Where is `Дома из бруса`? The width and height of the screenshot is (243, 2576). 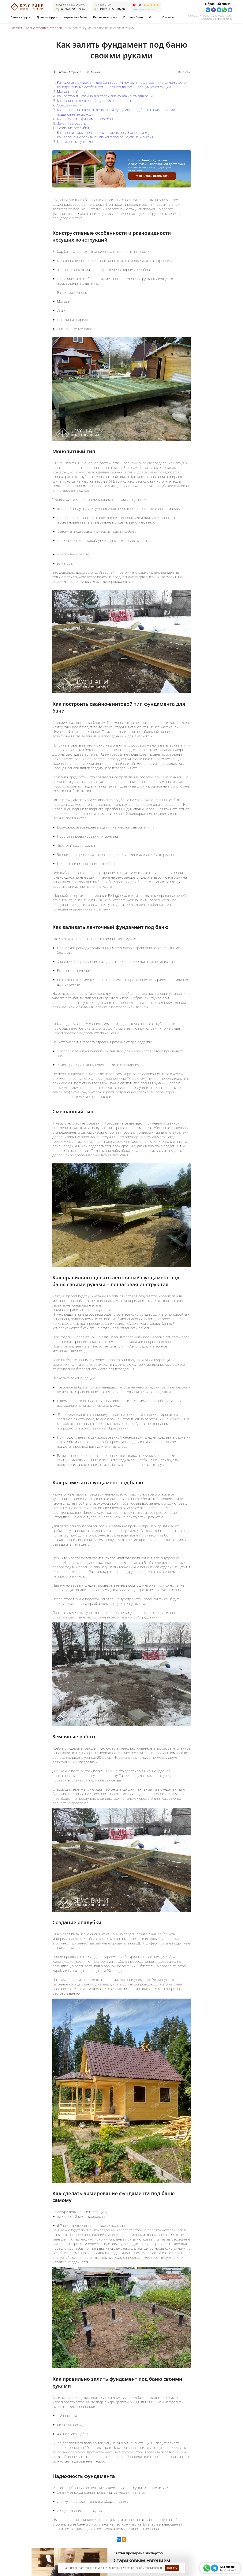 Дома из бруса is located at coordinates (47, 17).